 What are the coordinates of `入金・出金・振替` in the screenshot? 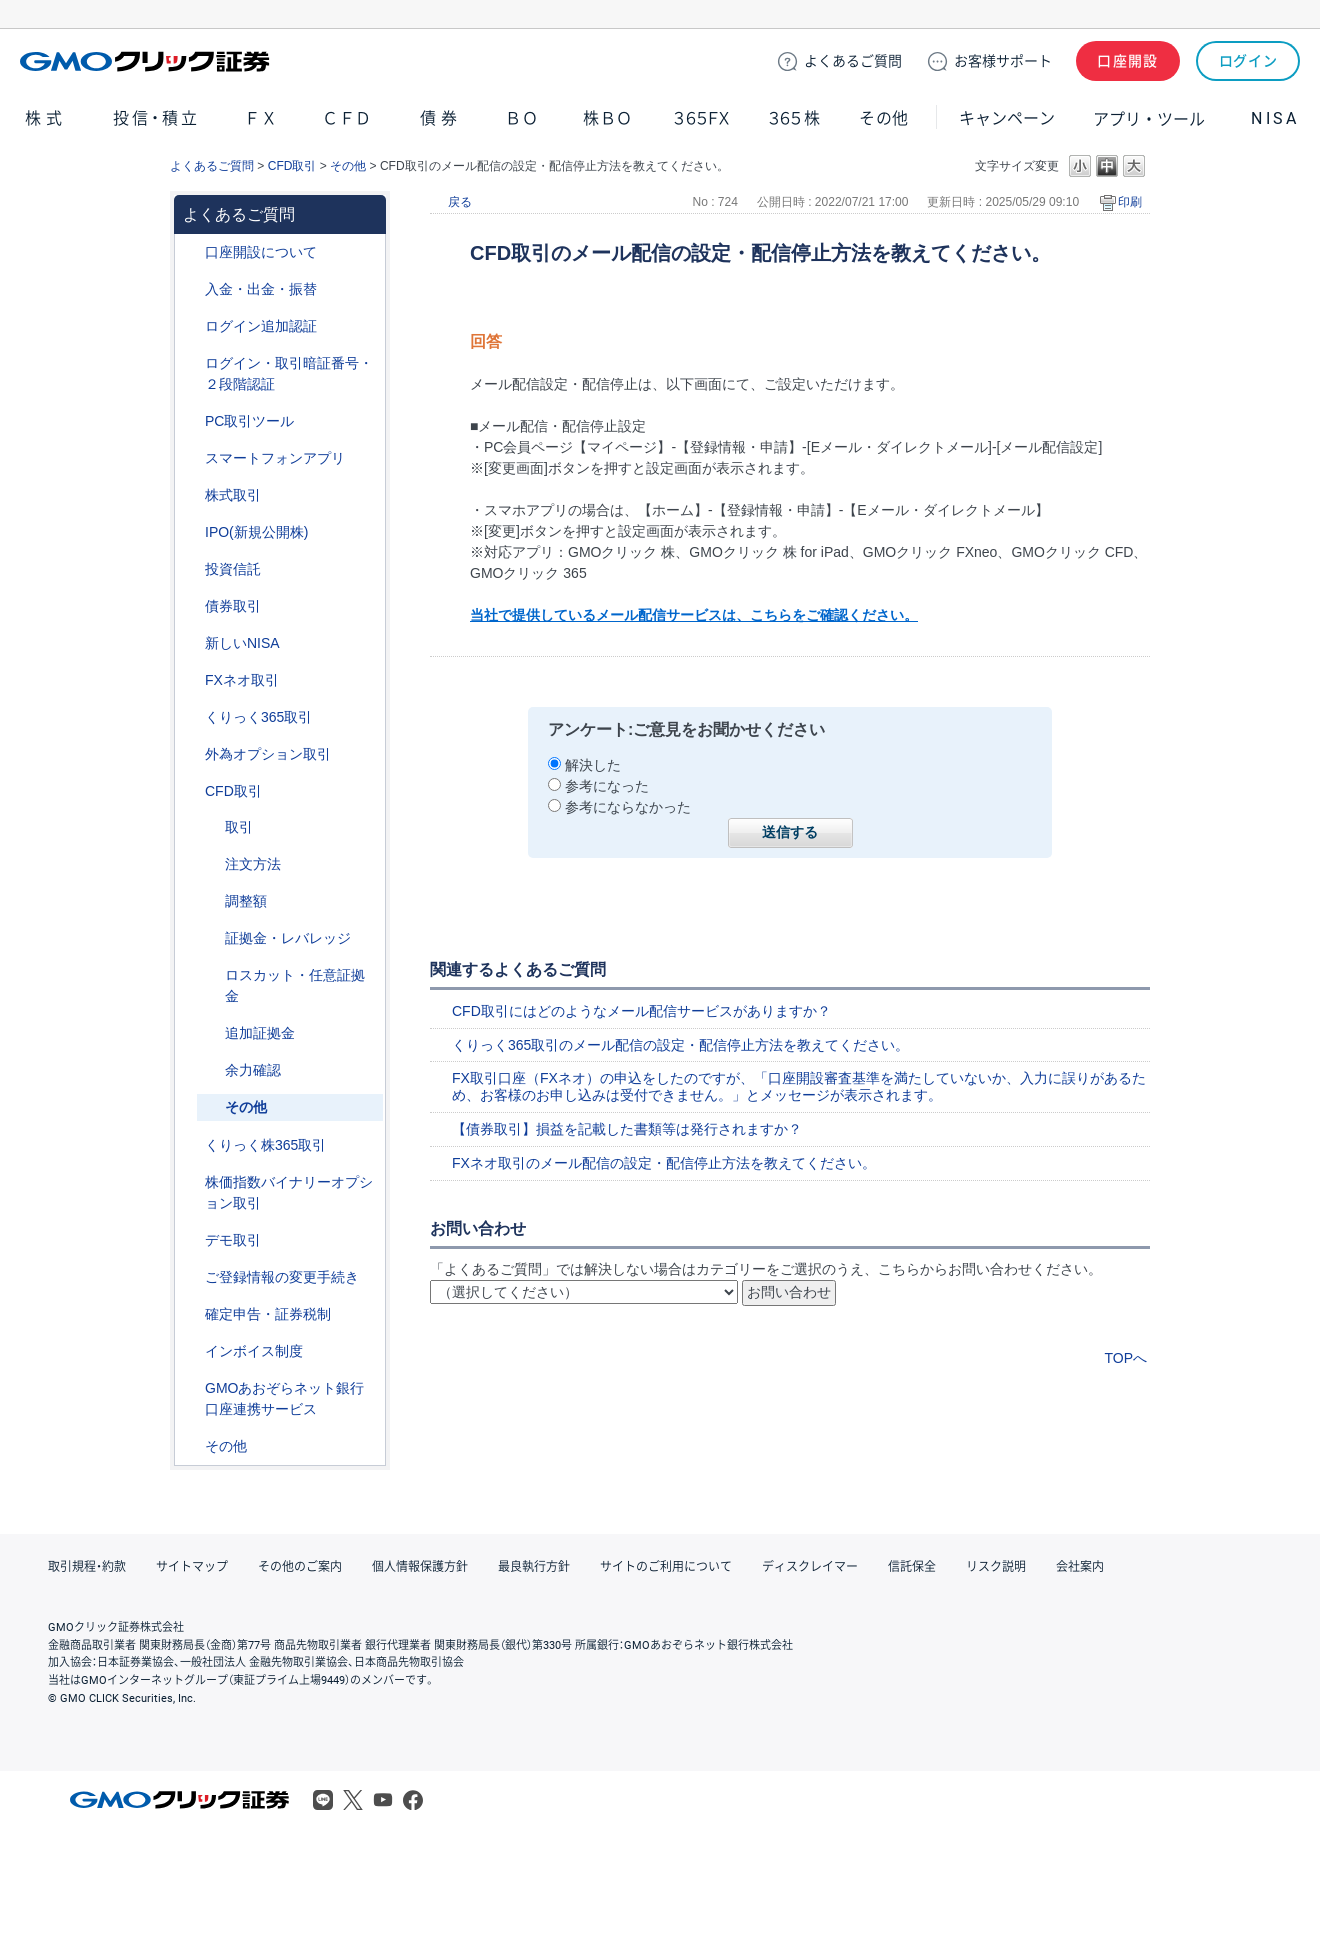 It's located at (261, 289).